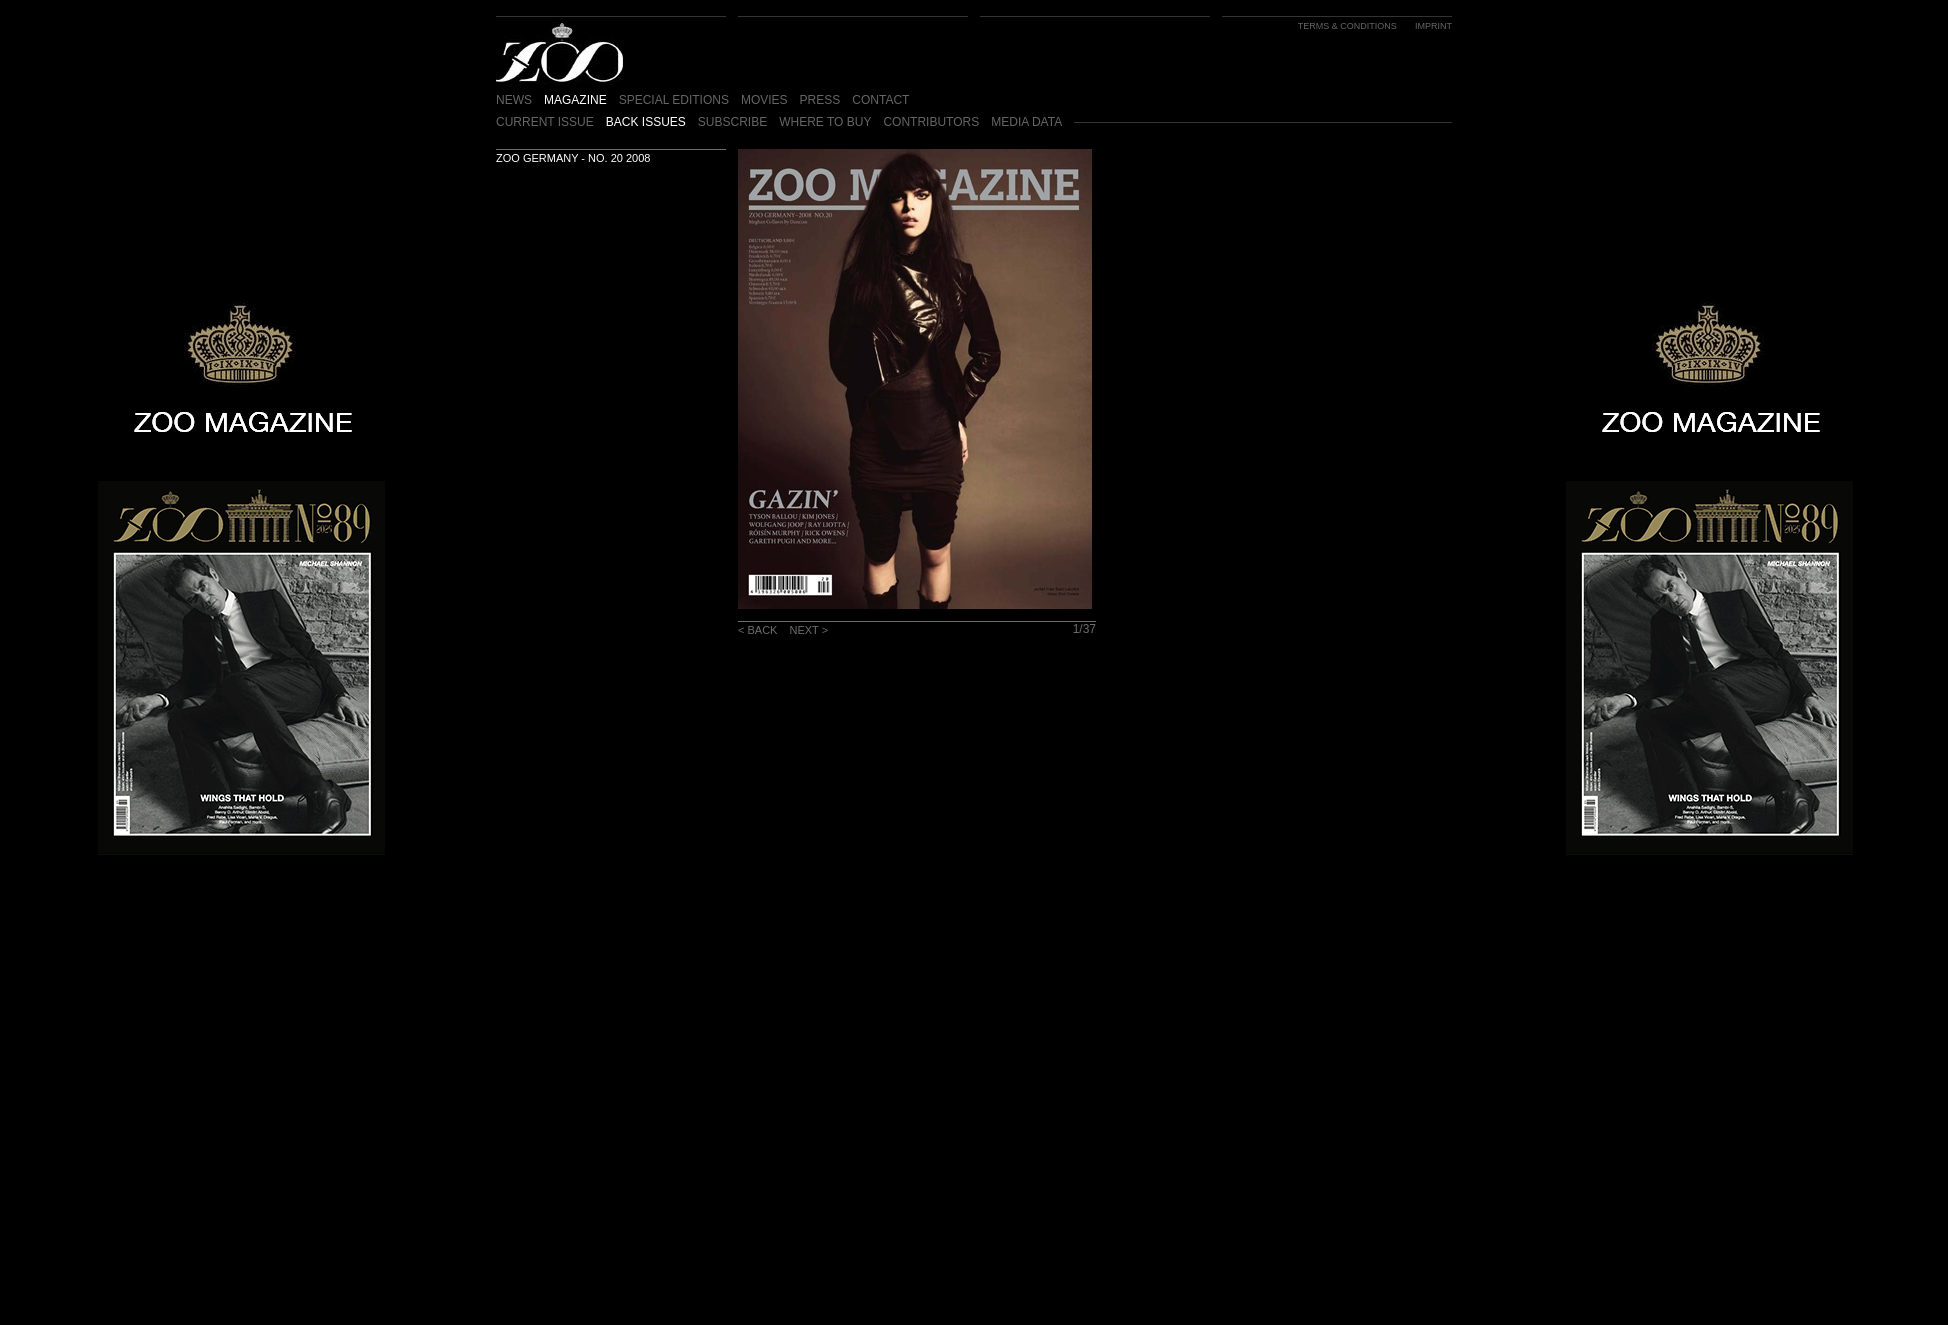 This screenshot has width=1948, height=1325. Describe the element at coordinates (825, 122) in the screenshot. I see `WHERE TO BUY` at that location.